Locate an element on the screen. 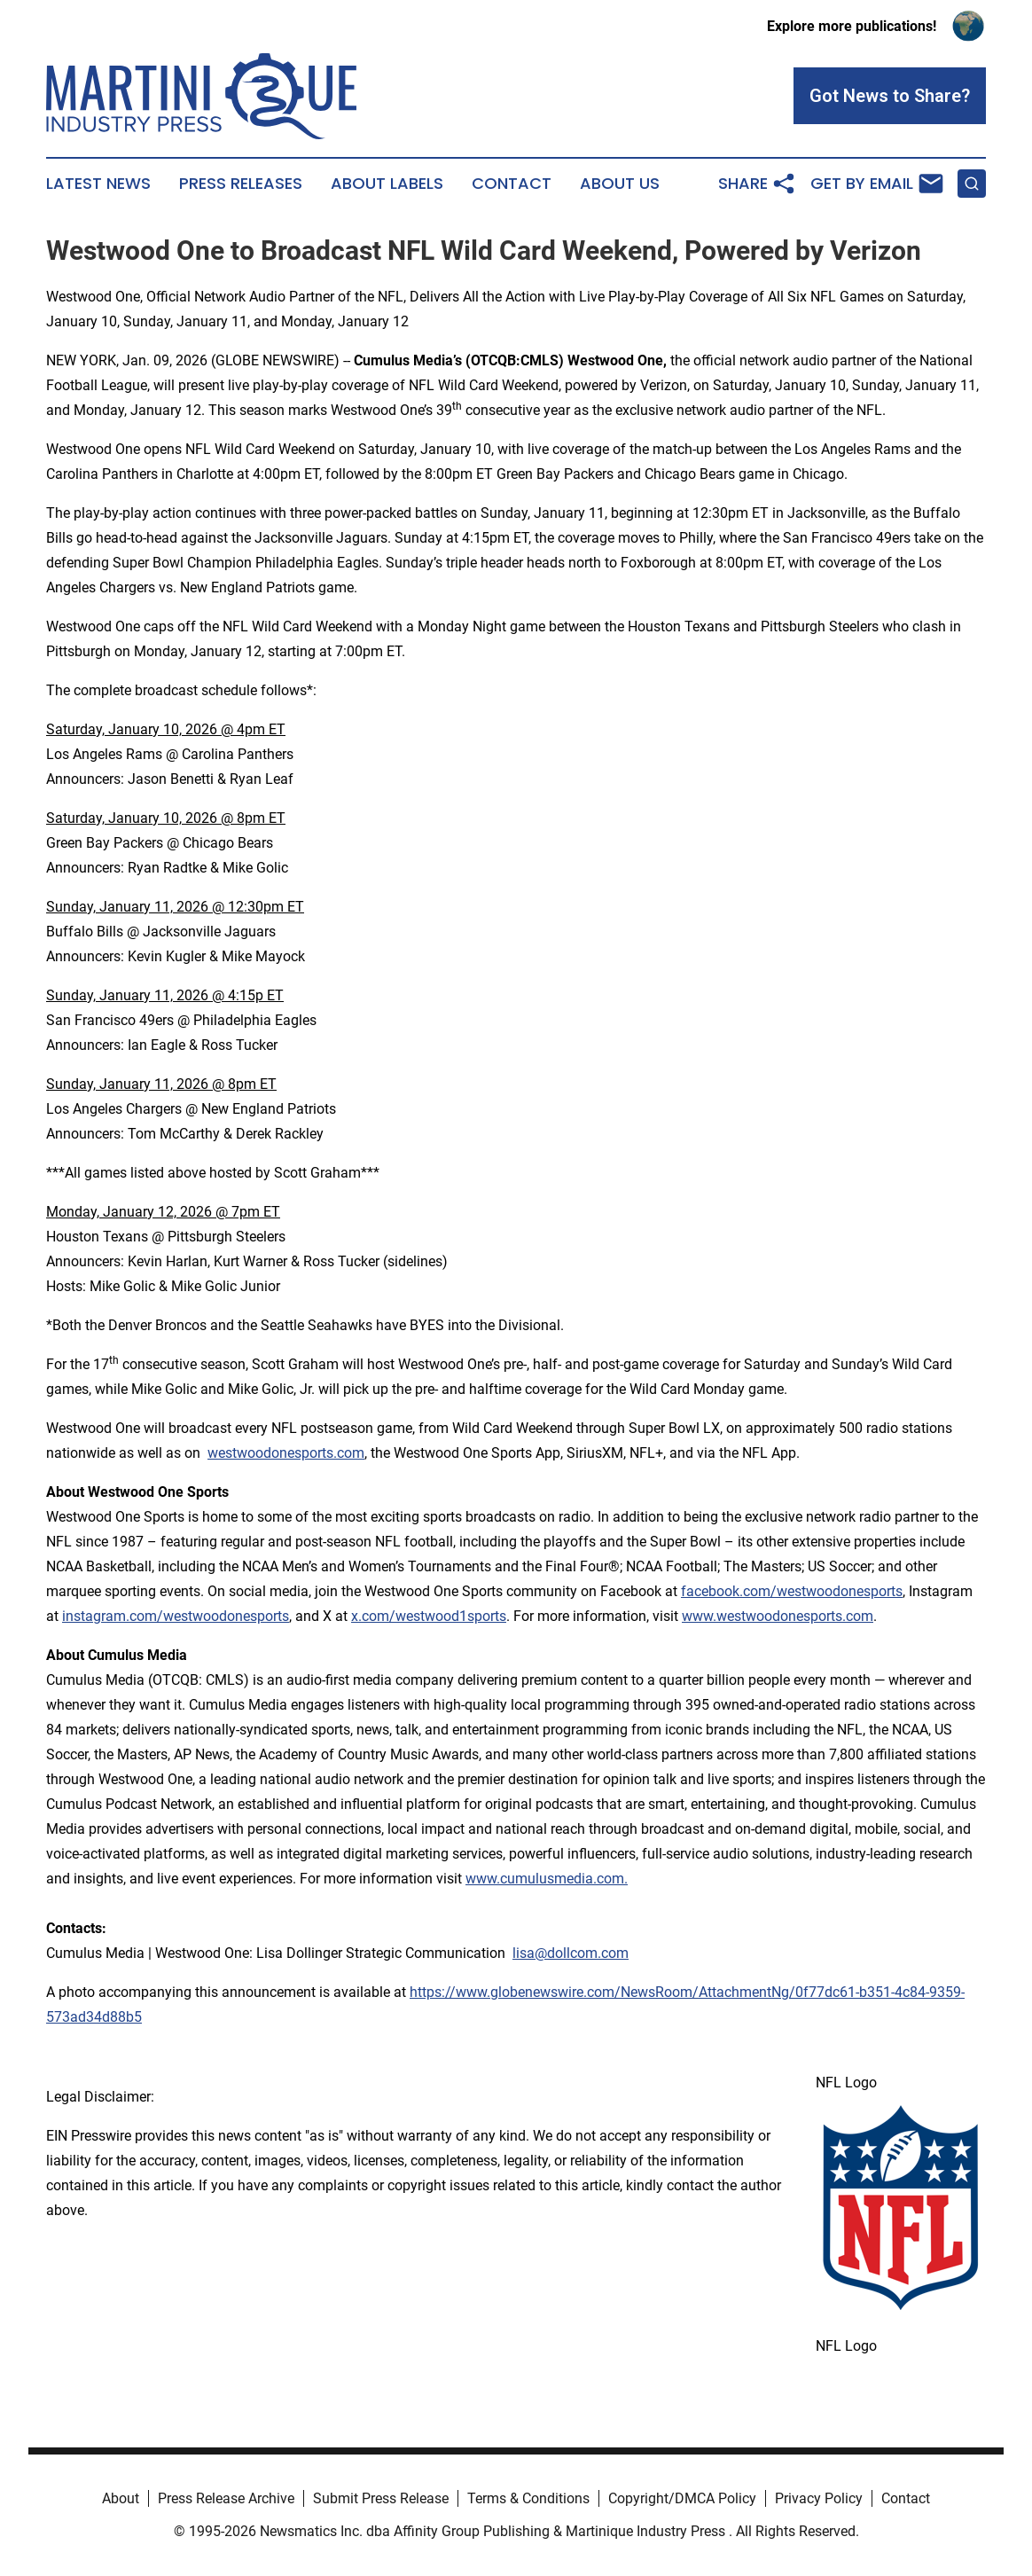 The image size is (1032, 2576). Press Releases is located at coordinates (240, 183).